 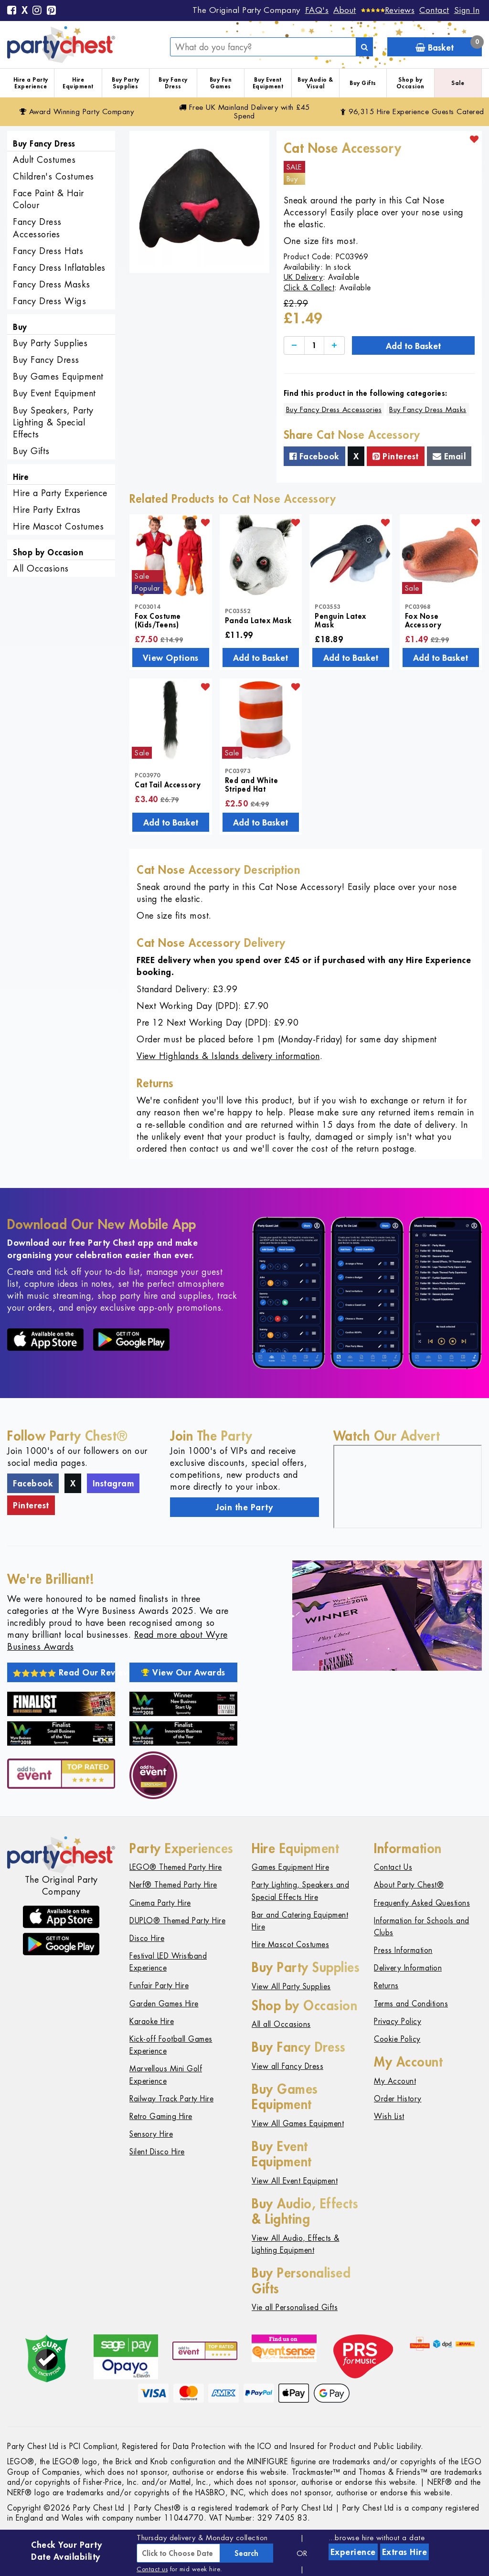 What do you see at coordinates (404, 2551) in the screenshot?
I see `Extras Hire` at bounding box center [404, 2551].